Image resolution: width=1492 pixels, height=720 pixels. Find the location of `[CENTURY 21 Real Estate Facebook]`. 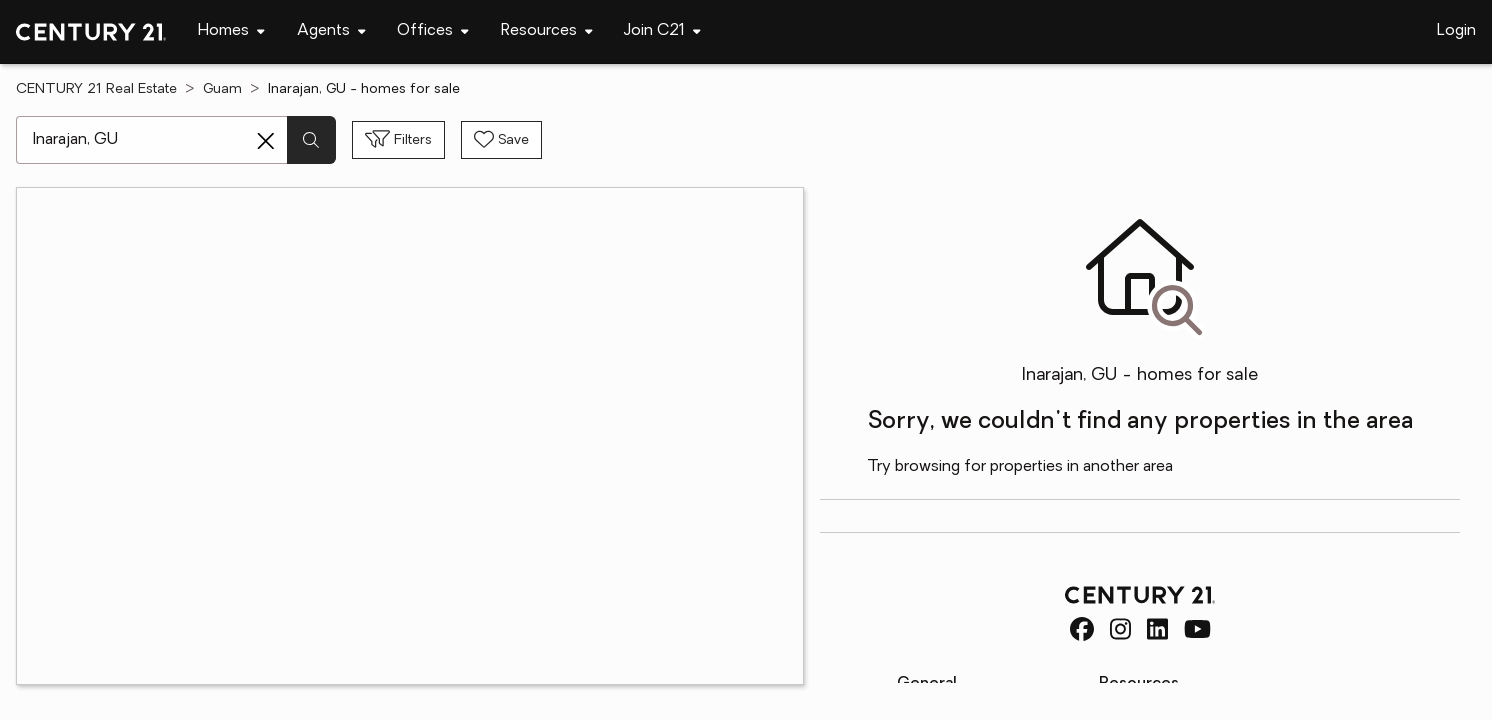

[CENTURY 21 Real Estate Facebook] is located at coordinates (1082, 629).